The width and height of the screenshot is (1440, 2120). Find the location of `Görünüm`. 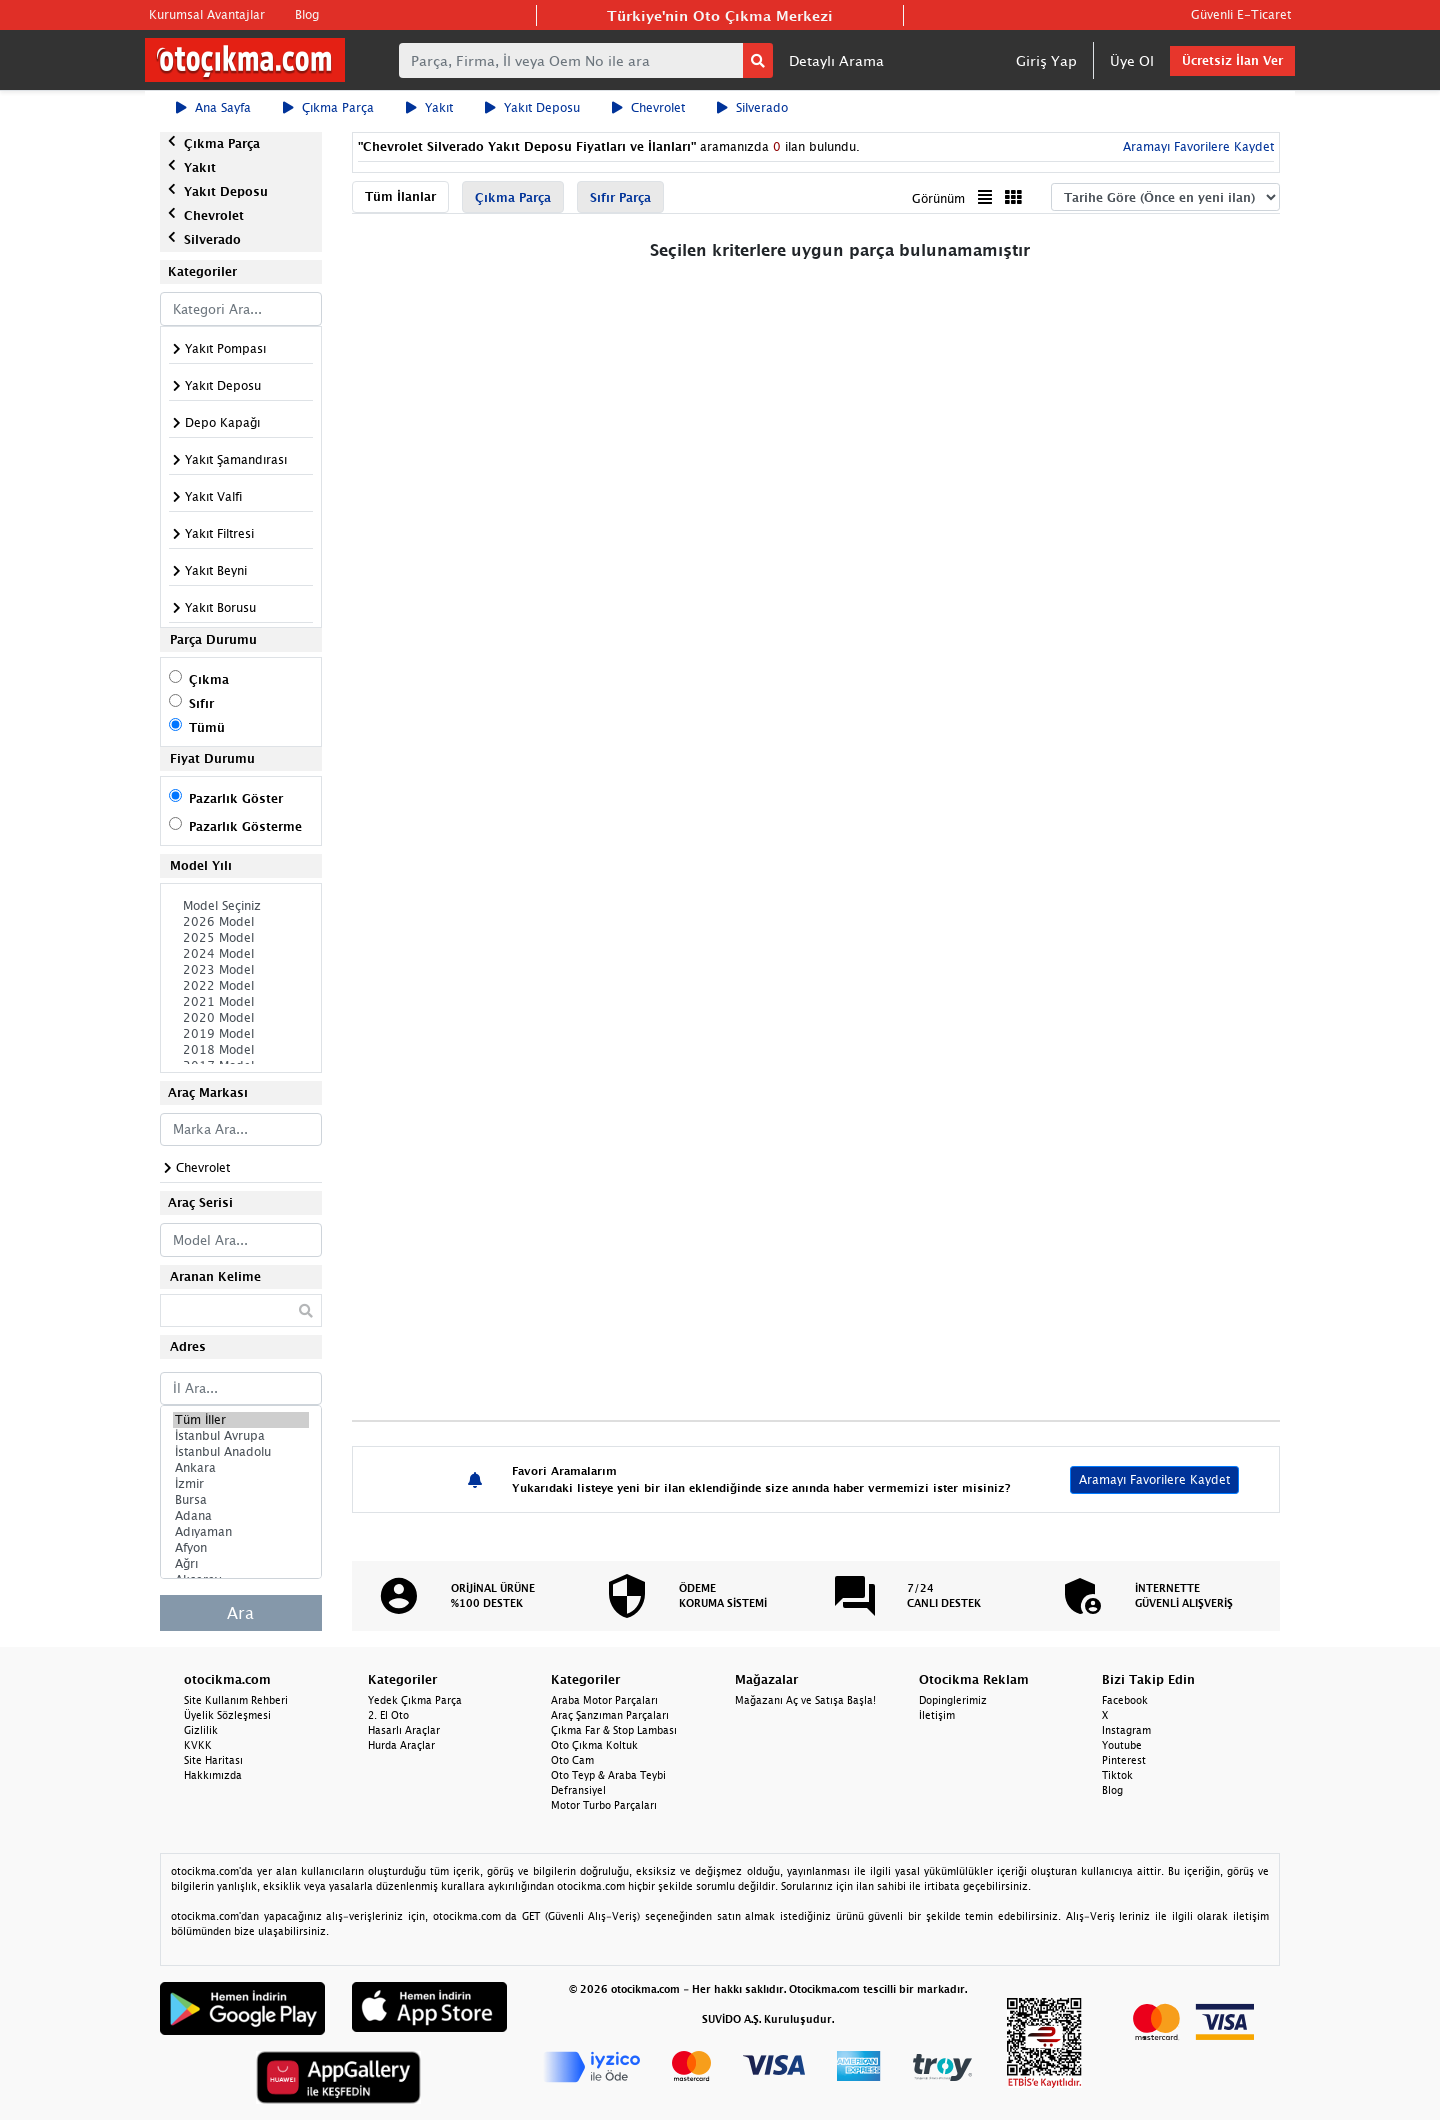

Görünüm is located at coordinates (938, 198).